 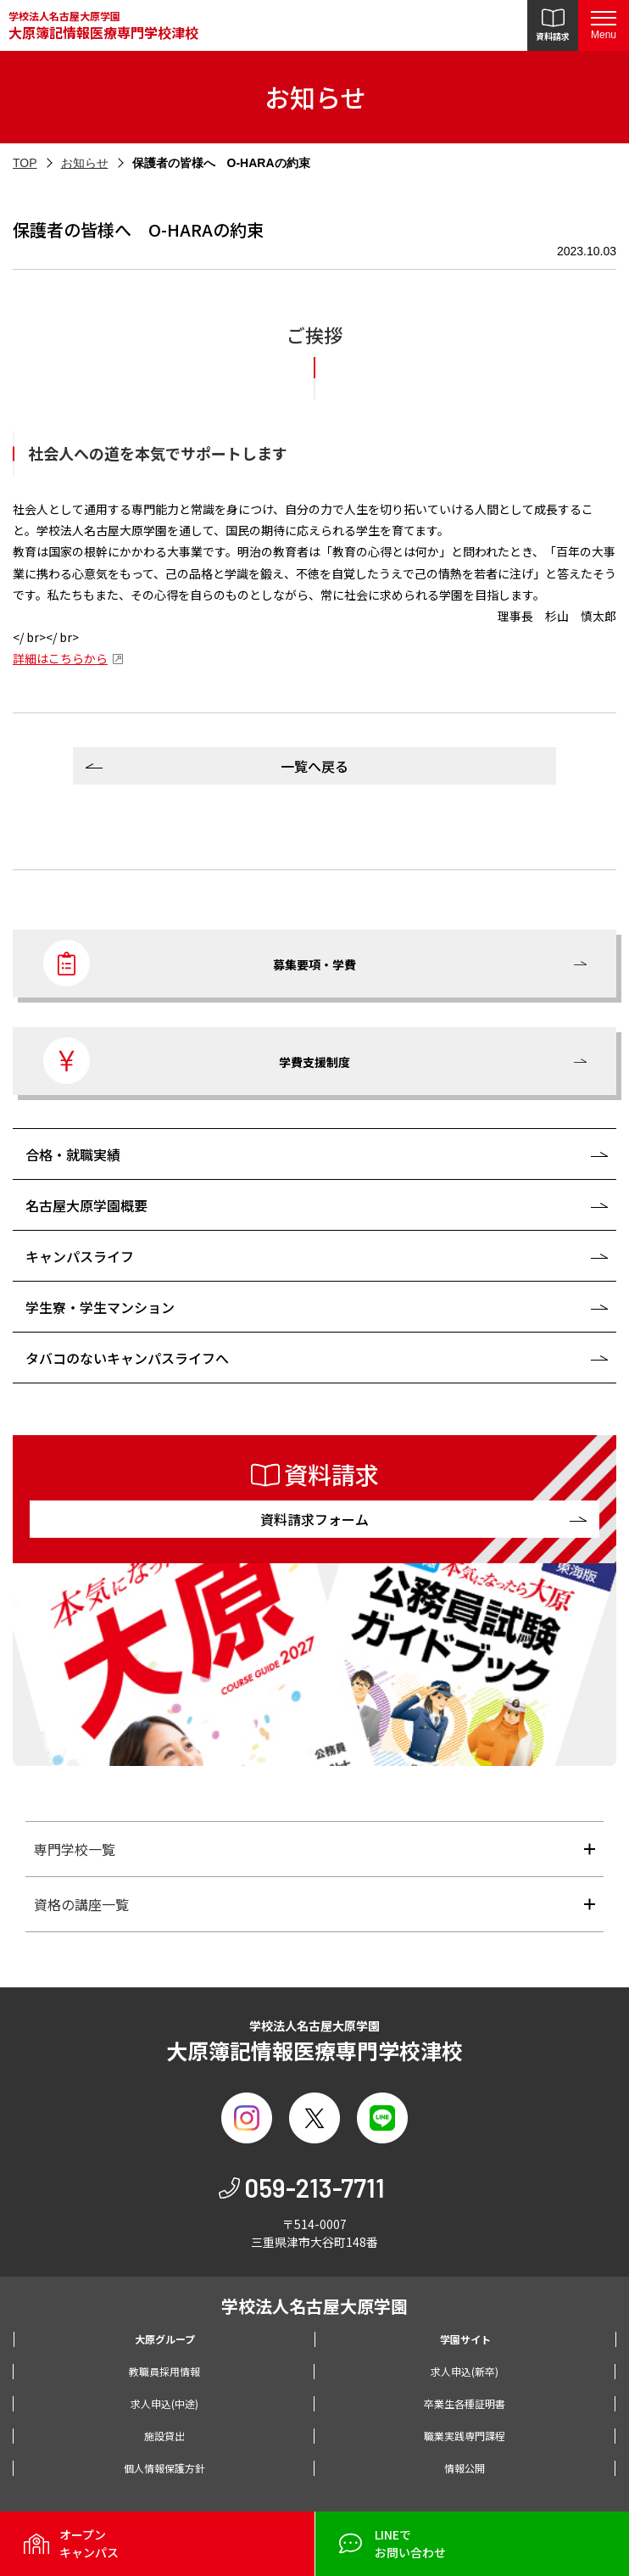 I want to click on 大原グループ, so click(x=165, y=2339).